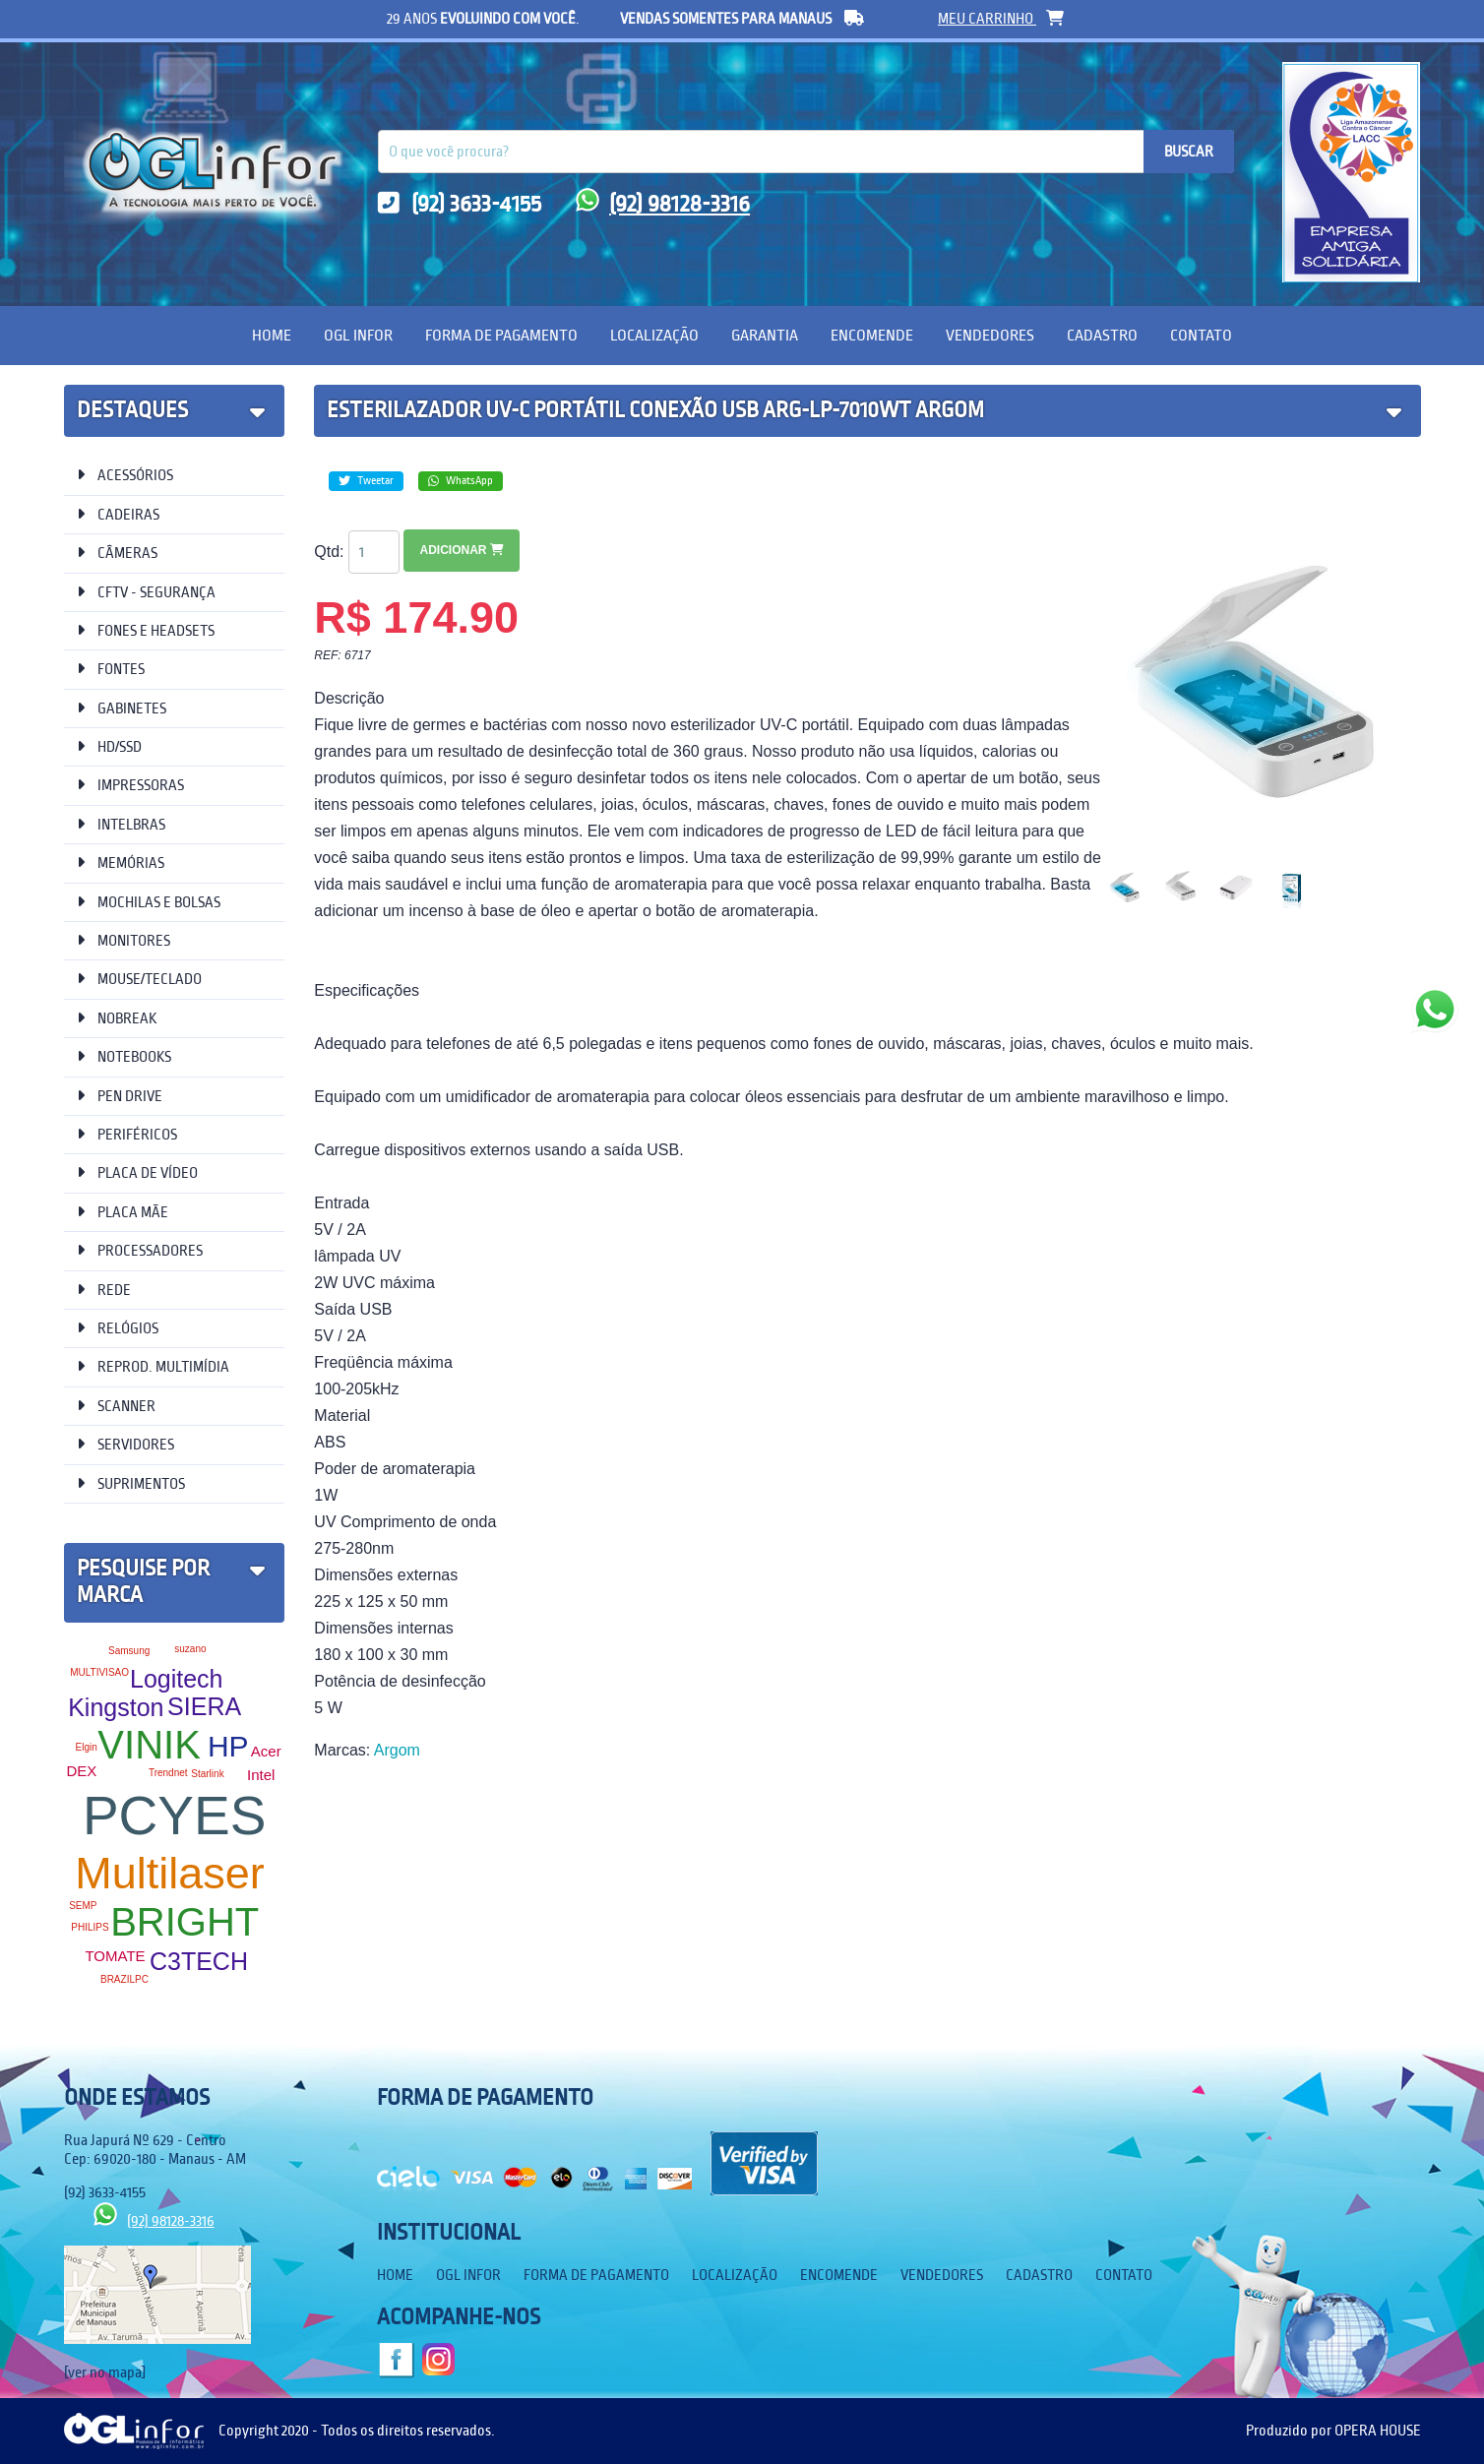 The width and height of the screenshot is (1484, 2464). Describe the element at coordinates (1201, 335) in the screenshot. I see `Contato` at that location.